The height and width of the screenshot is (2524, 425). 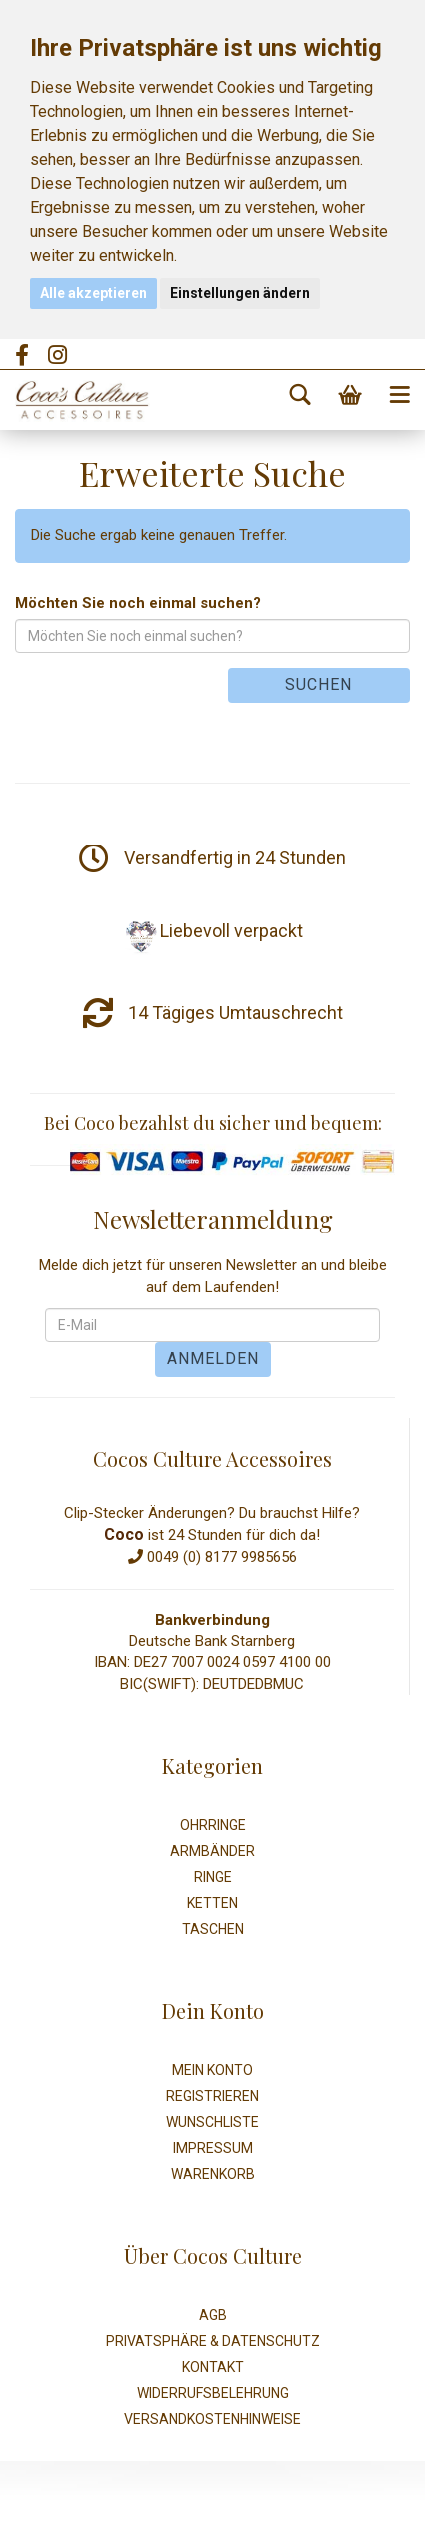 I want to click on Armbänder, so click(x=212, y=1851).